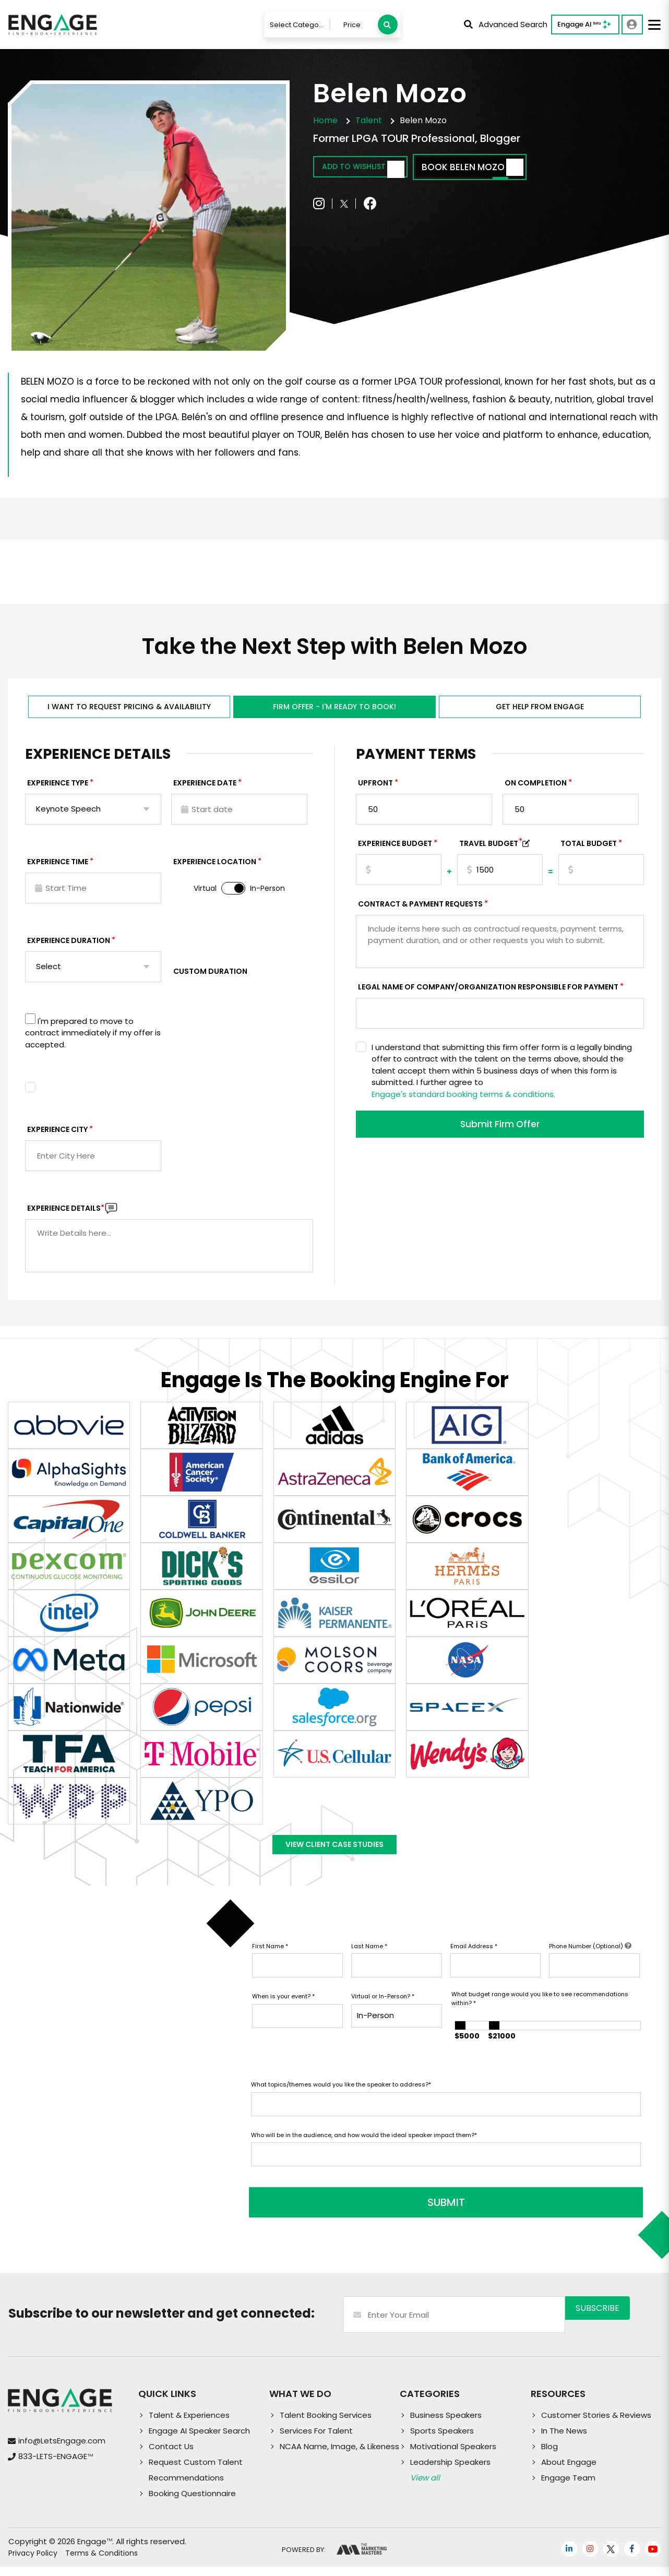 This screenshot has height=2576, width=669. What do you see at coordinates (488, 992) in the screenshot?
I see `Legal Name of Company/Organization Responsible for Payment` at bounding box center [488, 992].